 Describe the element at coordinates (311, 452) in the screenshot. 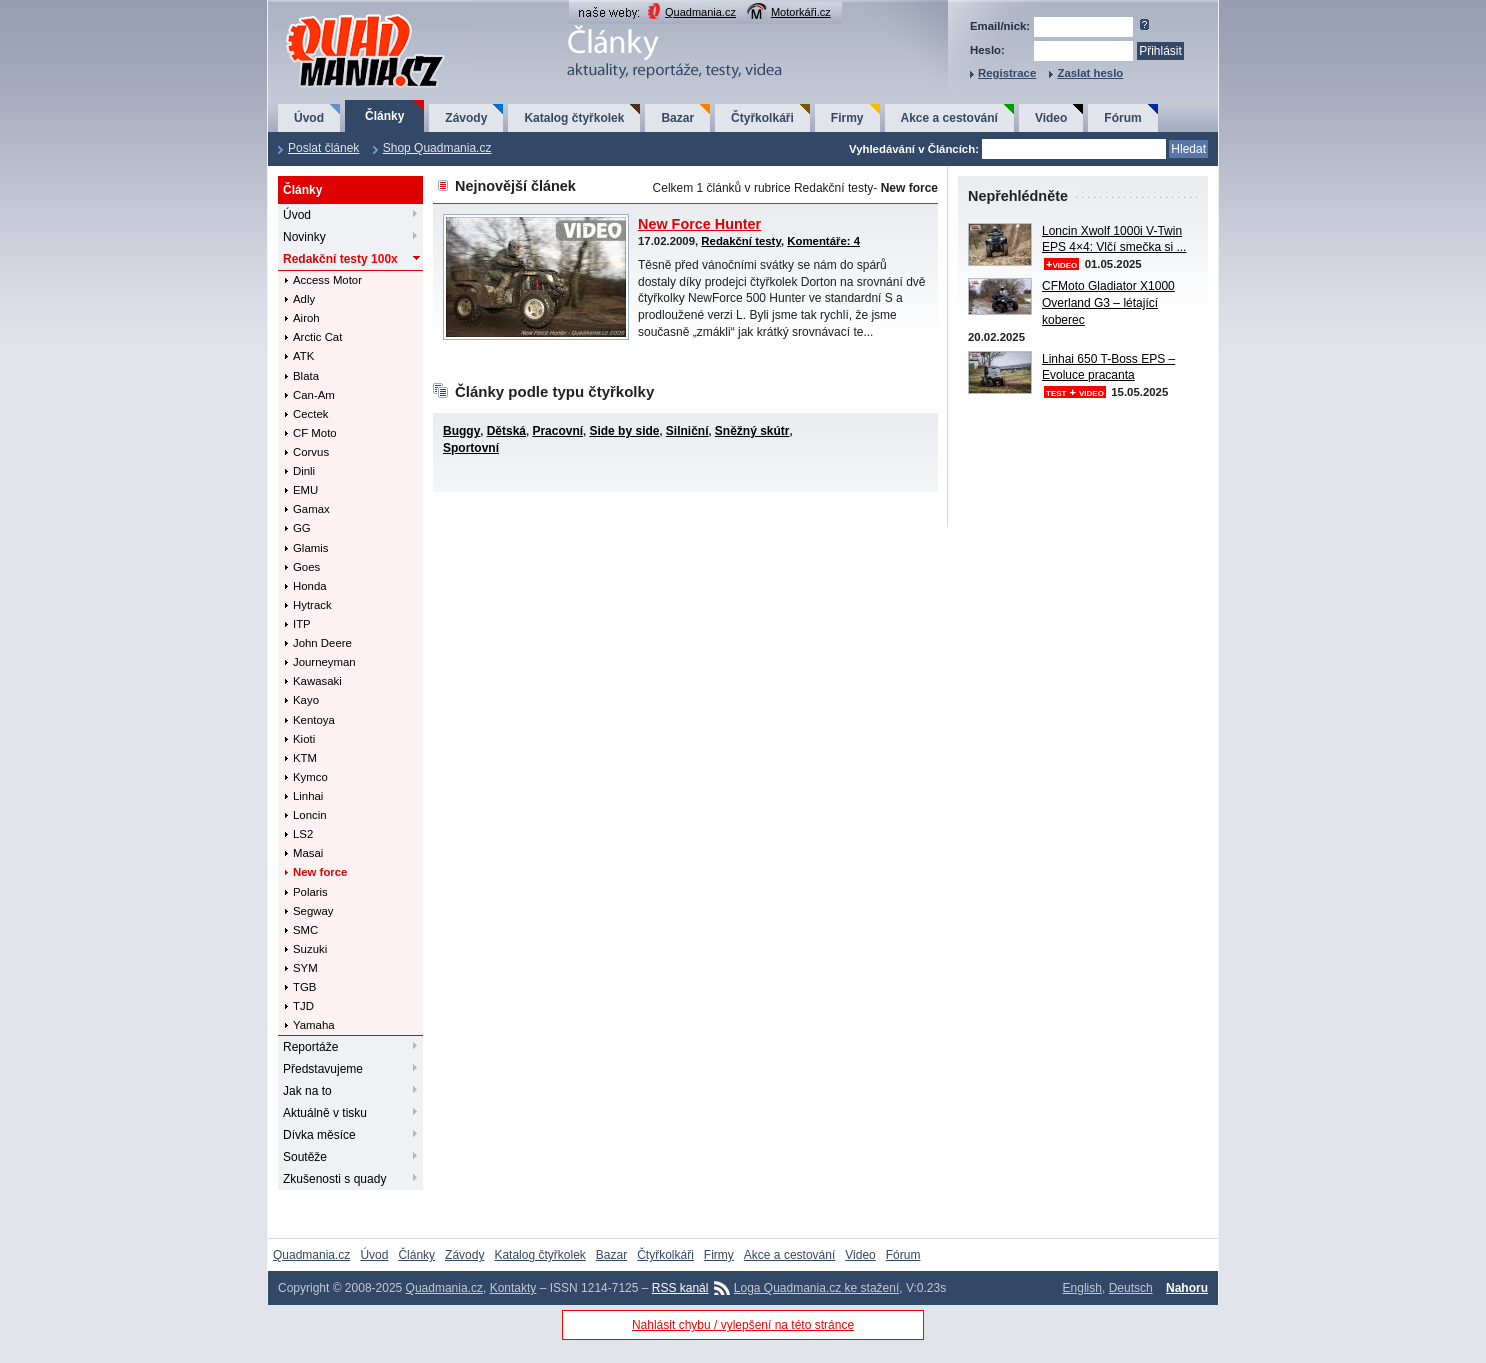

I see `Corvus` at that location.